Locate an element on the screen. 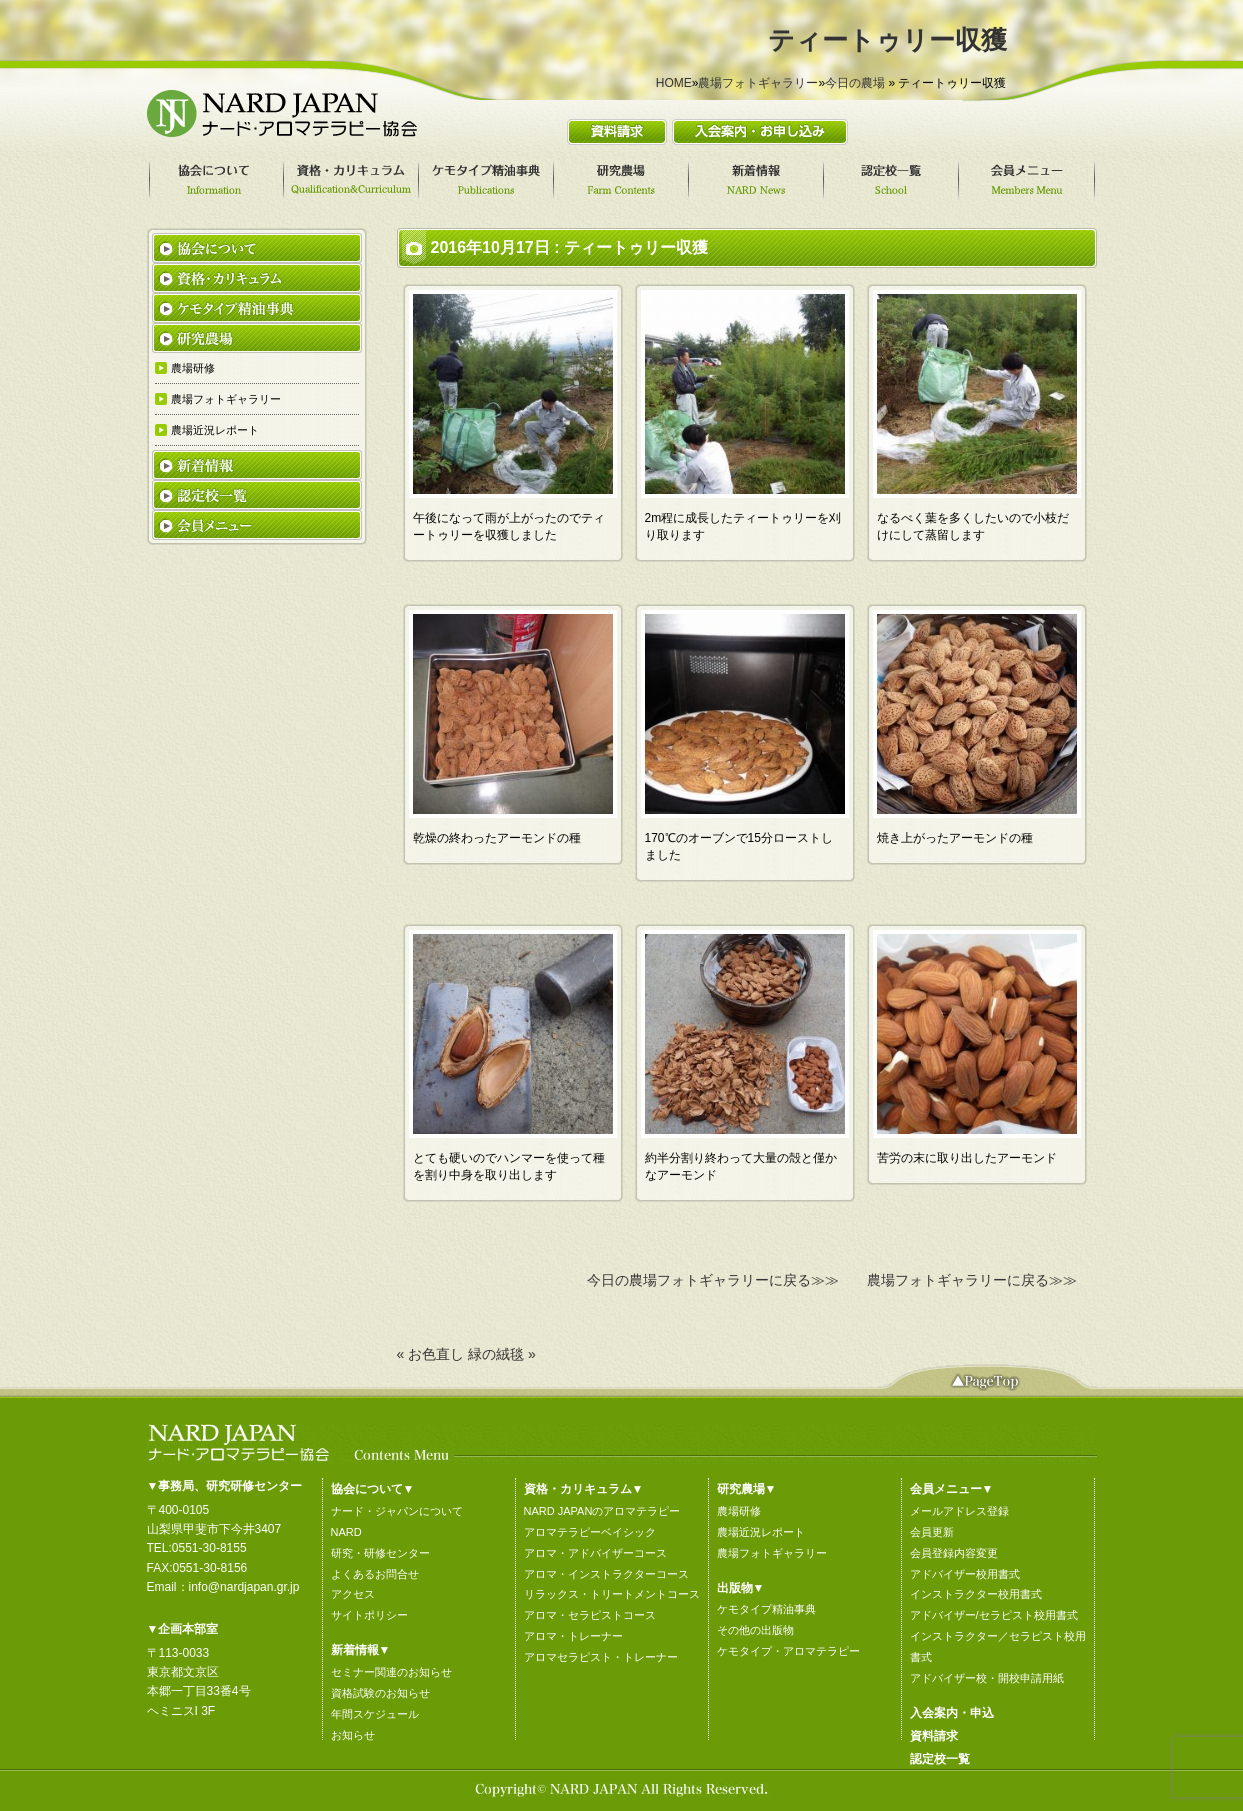  今日の農場フォトギャラリーに戻る≫≫ is located at coordinates (713, 1280).